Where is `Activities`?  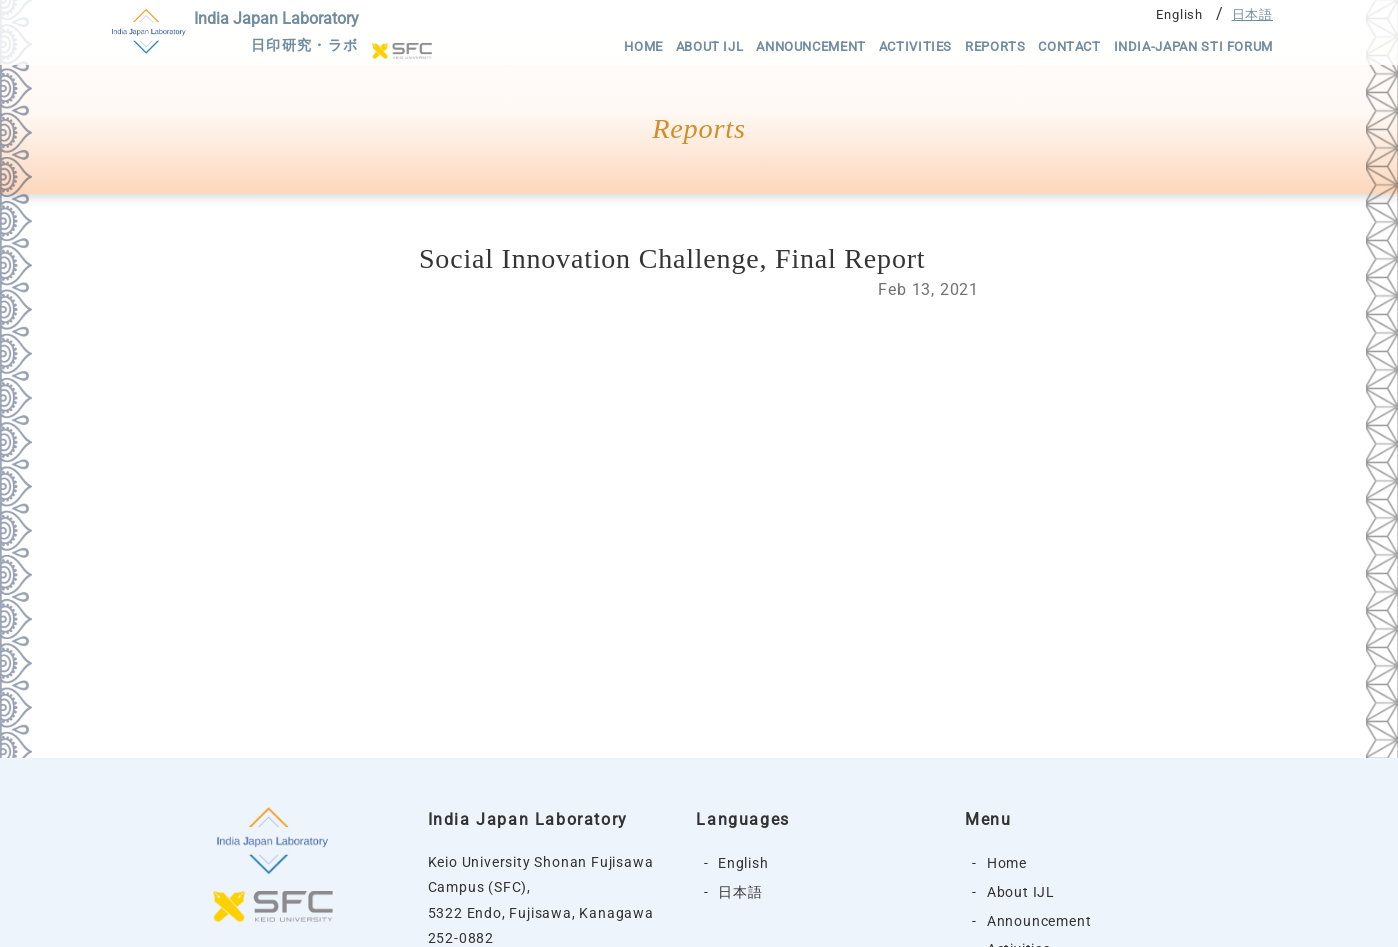 Activities is located at coordinates (915, 46).